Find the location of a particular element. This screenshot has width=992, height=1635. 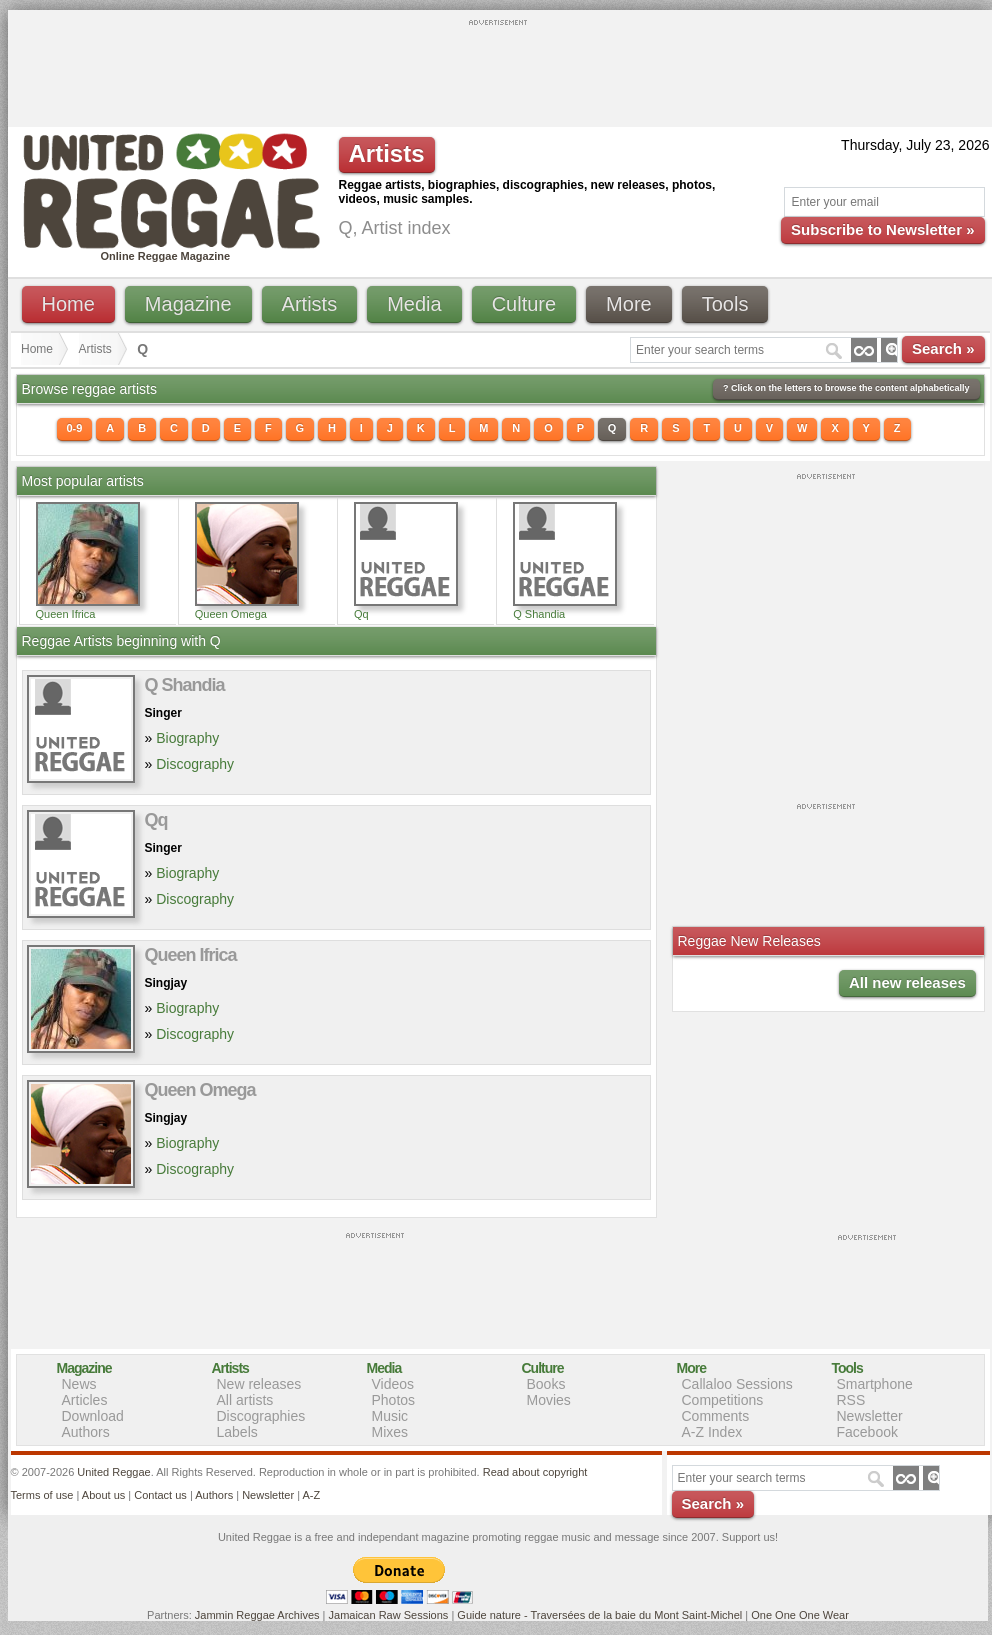

News is located at coordinates (79, 1384).